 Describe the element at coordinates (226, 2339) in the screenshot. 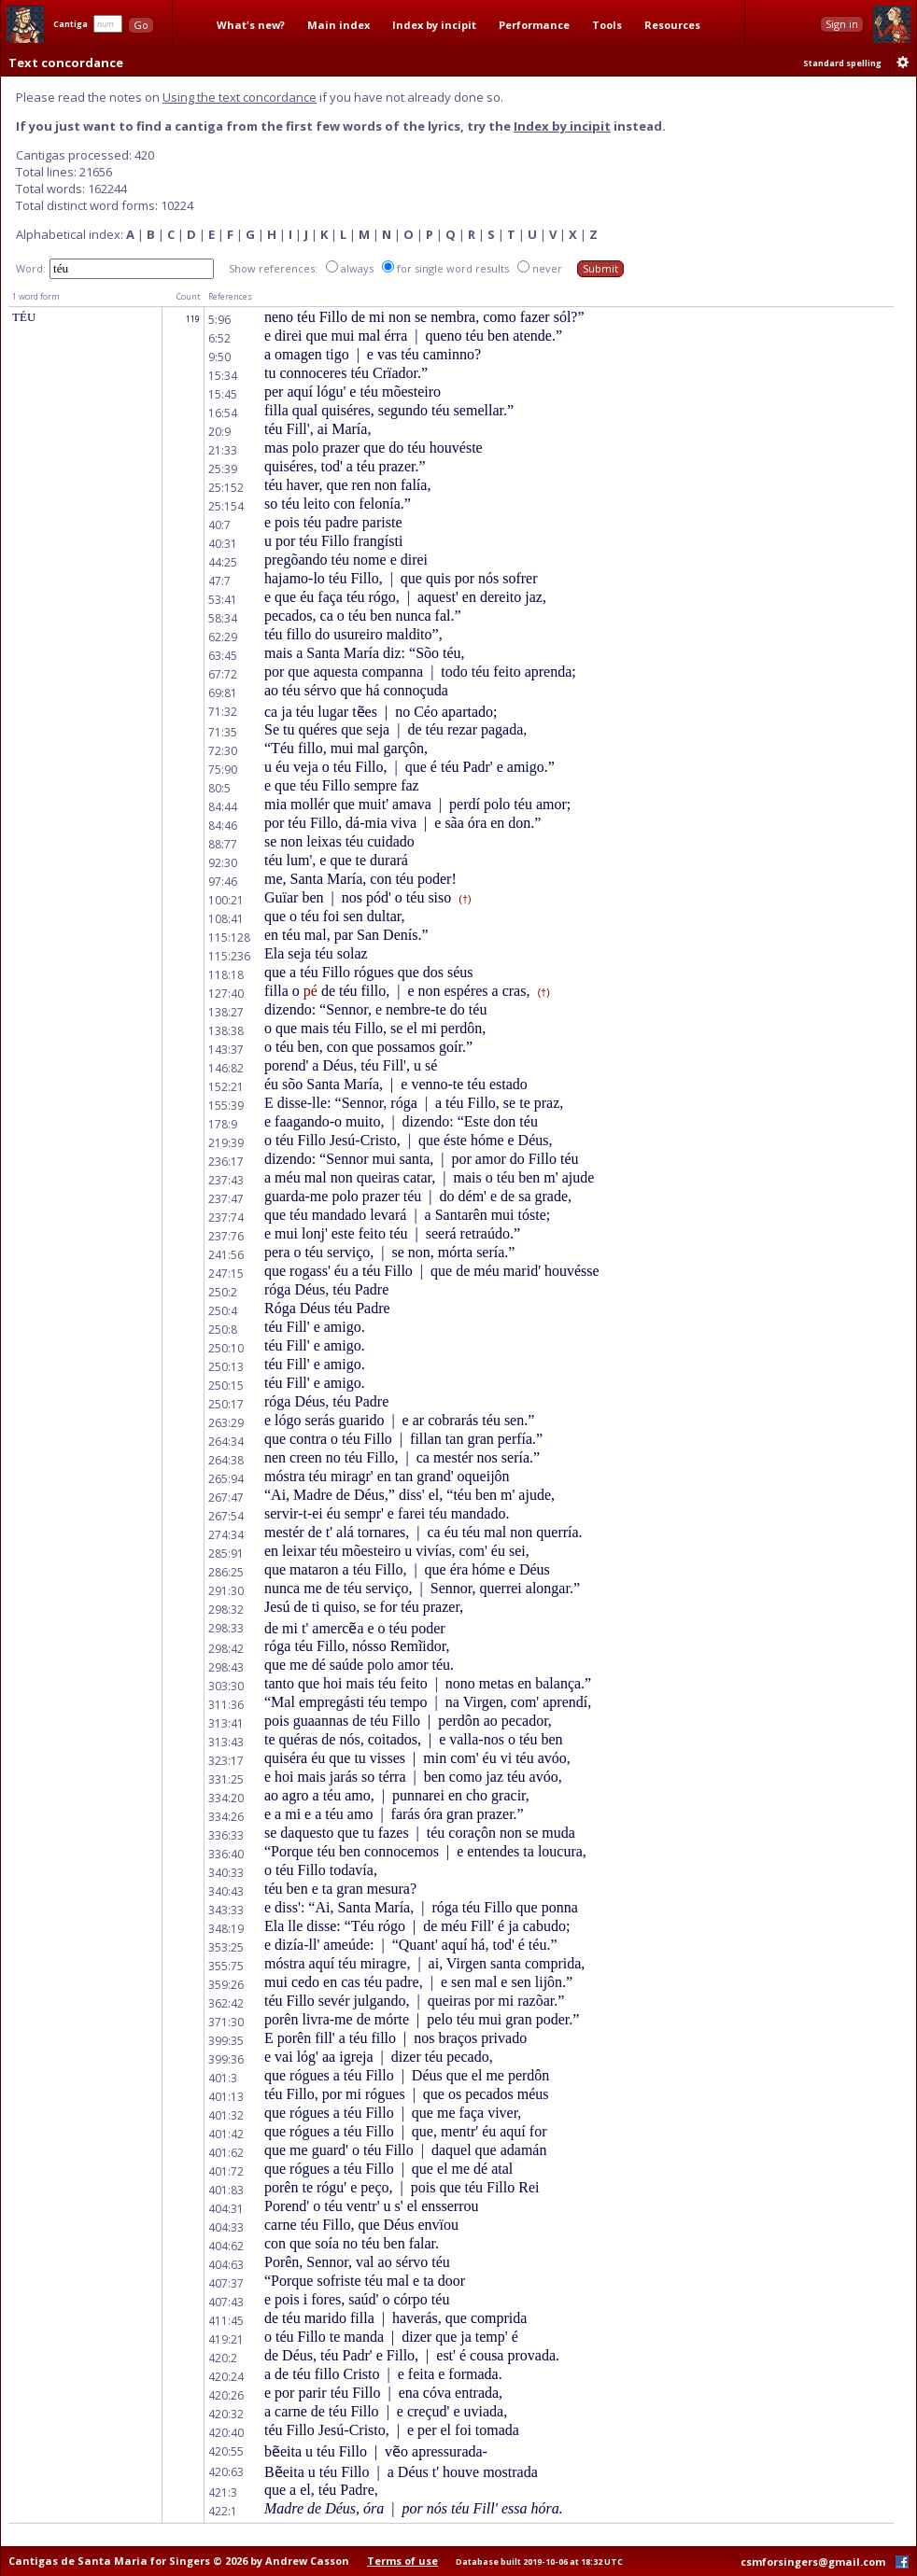

I see `419:21` at that location.